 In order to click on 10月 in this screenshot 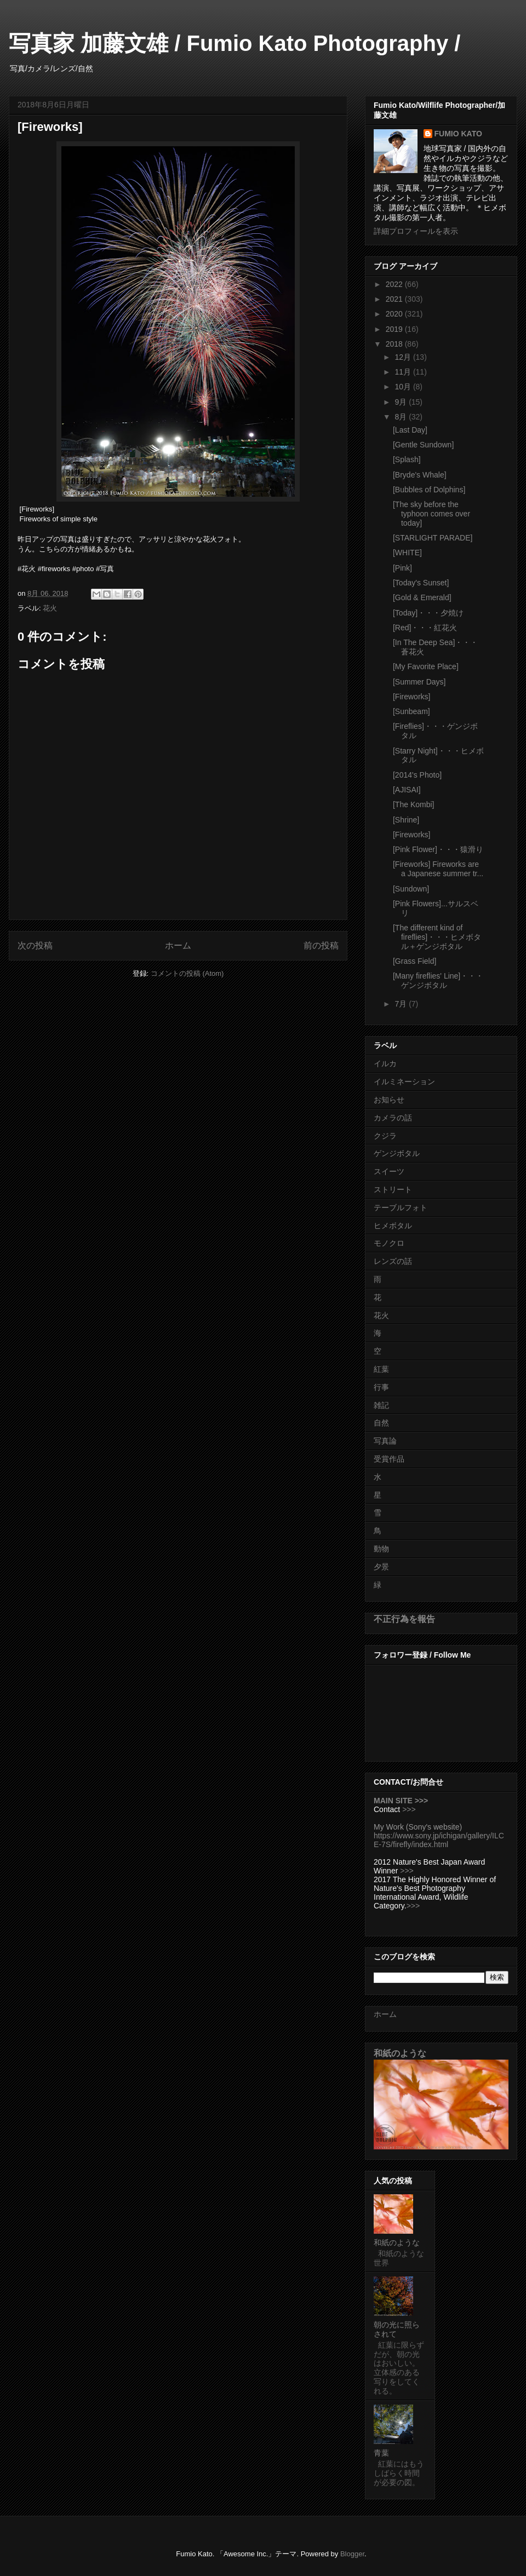, I will do `click(404, 386)`.